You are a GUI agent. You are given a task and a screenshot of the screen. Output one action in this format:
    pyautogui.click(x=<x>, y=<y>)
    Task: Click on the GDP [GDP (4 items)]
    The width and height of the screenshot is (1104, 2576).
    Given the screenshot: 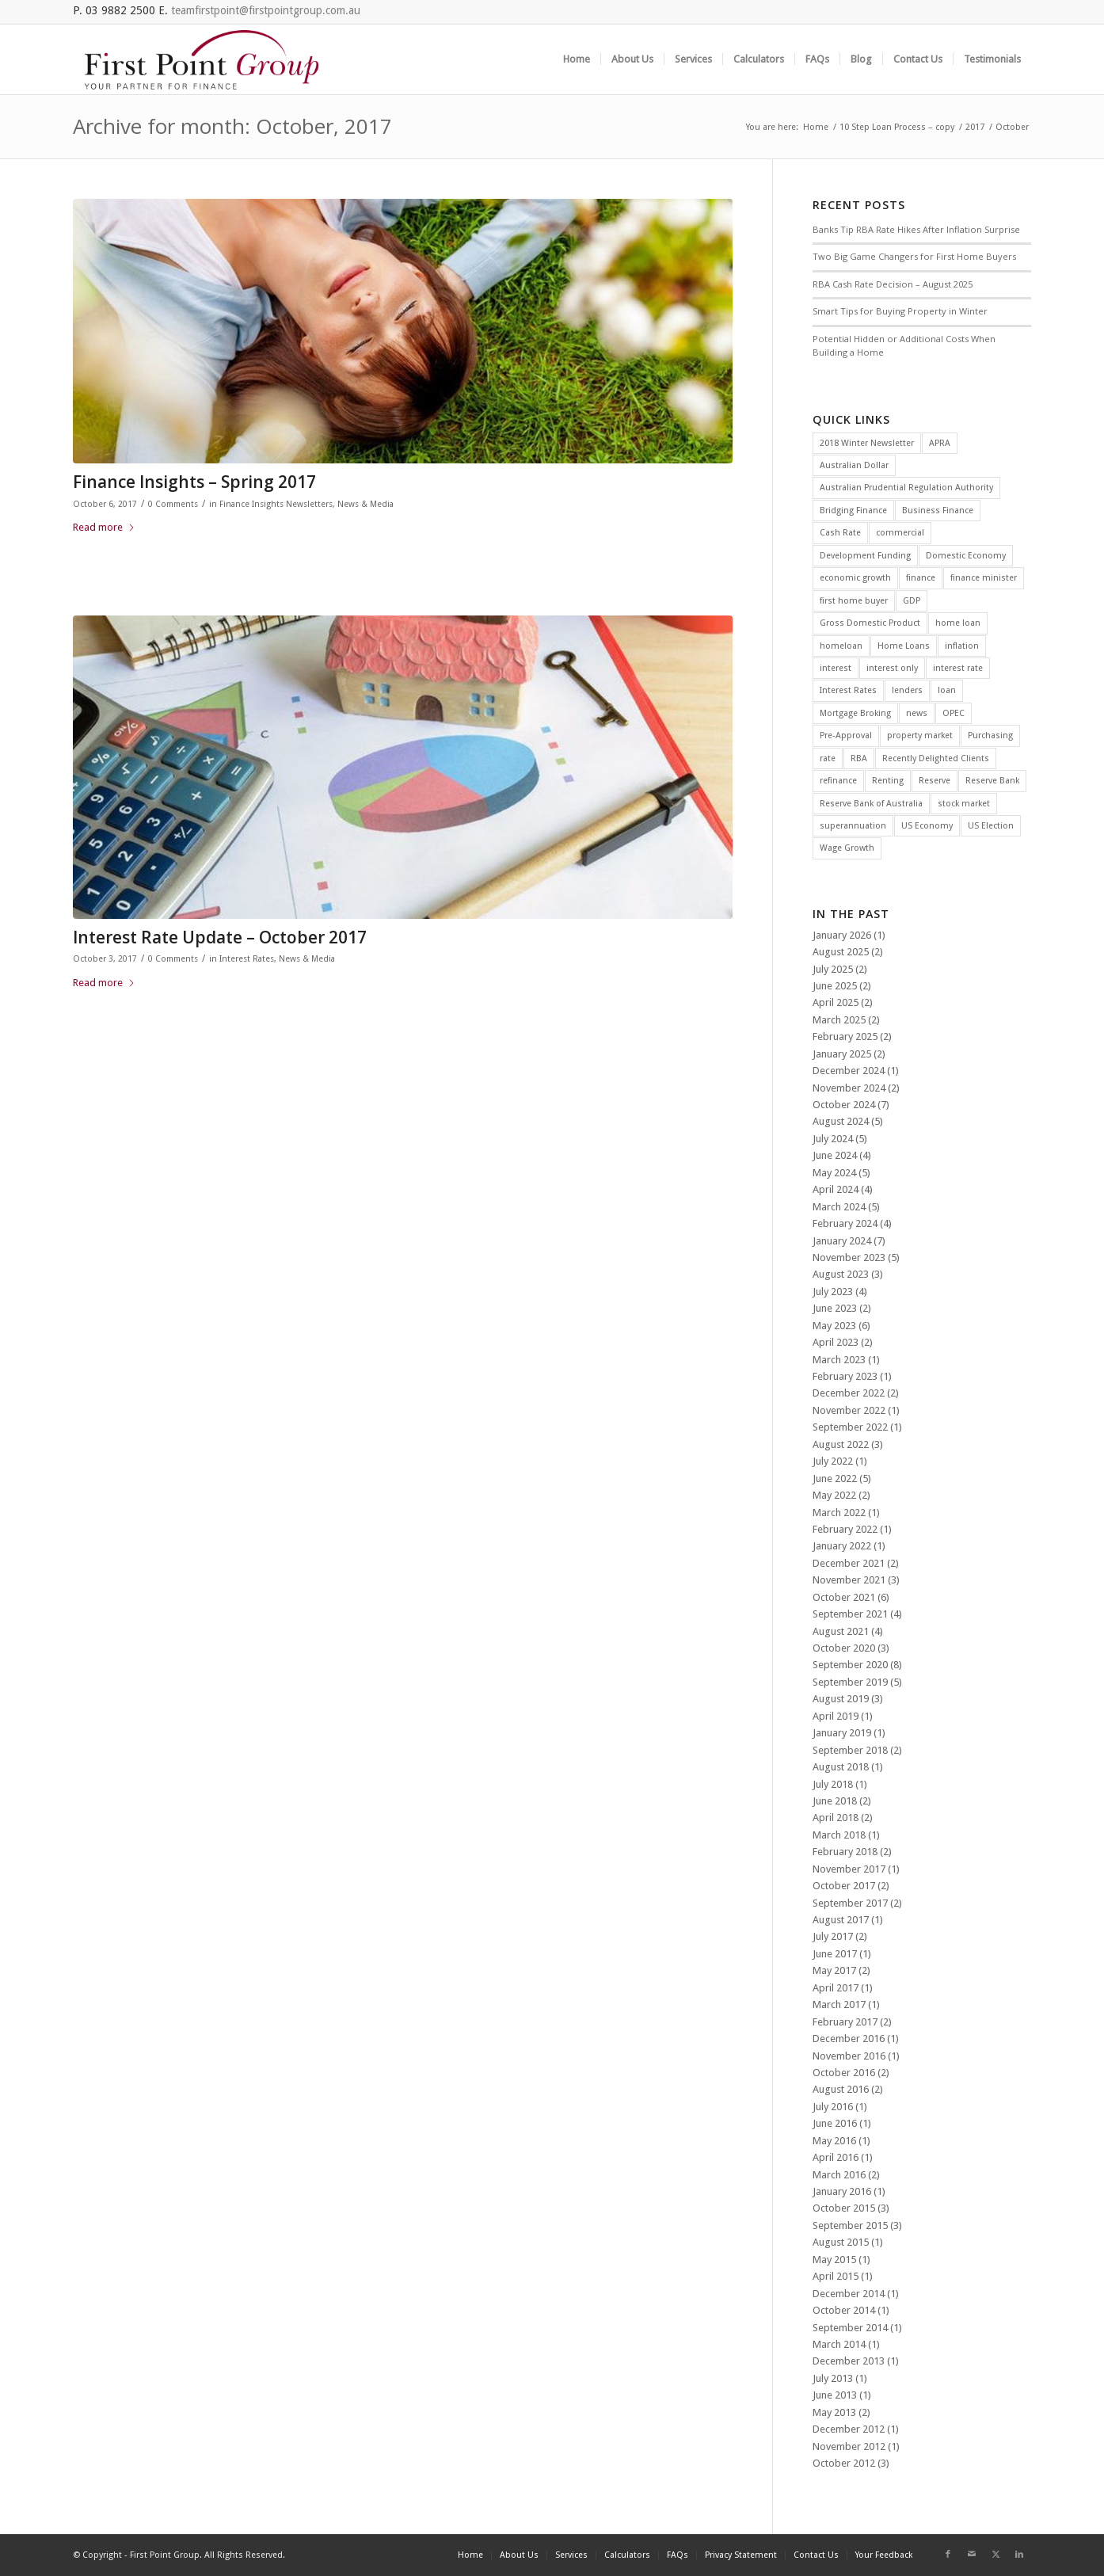 What is the action you would take?
    pyautogui.click(x=911, y=601)
    